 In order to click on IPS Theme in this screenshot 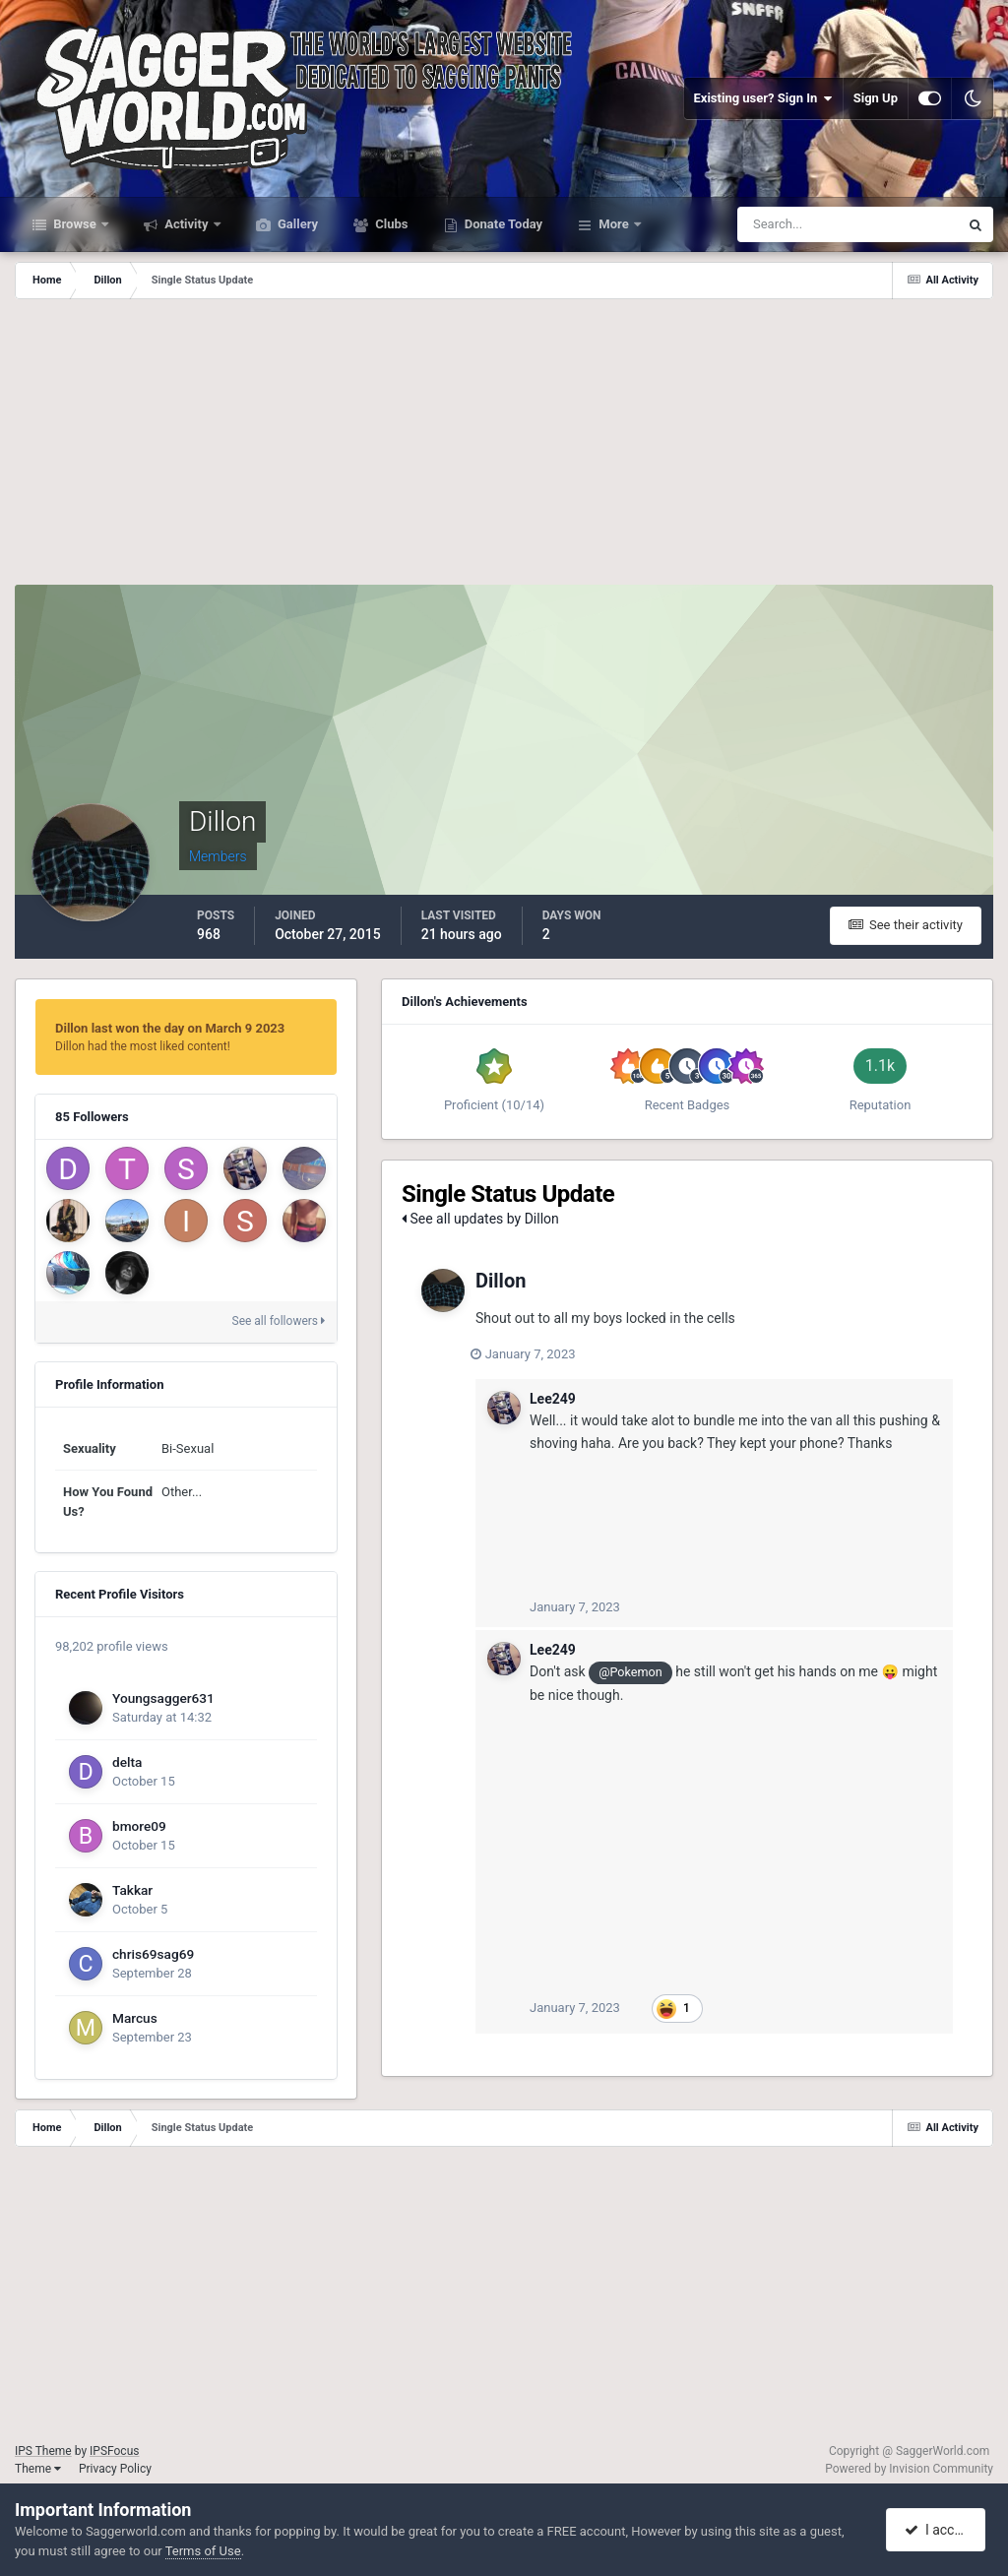, I will do `click(43, 2451)`.